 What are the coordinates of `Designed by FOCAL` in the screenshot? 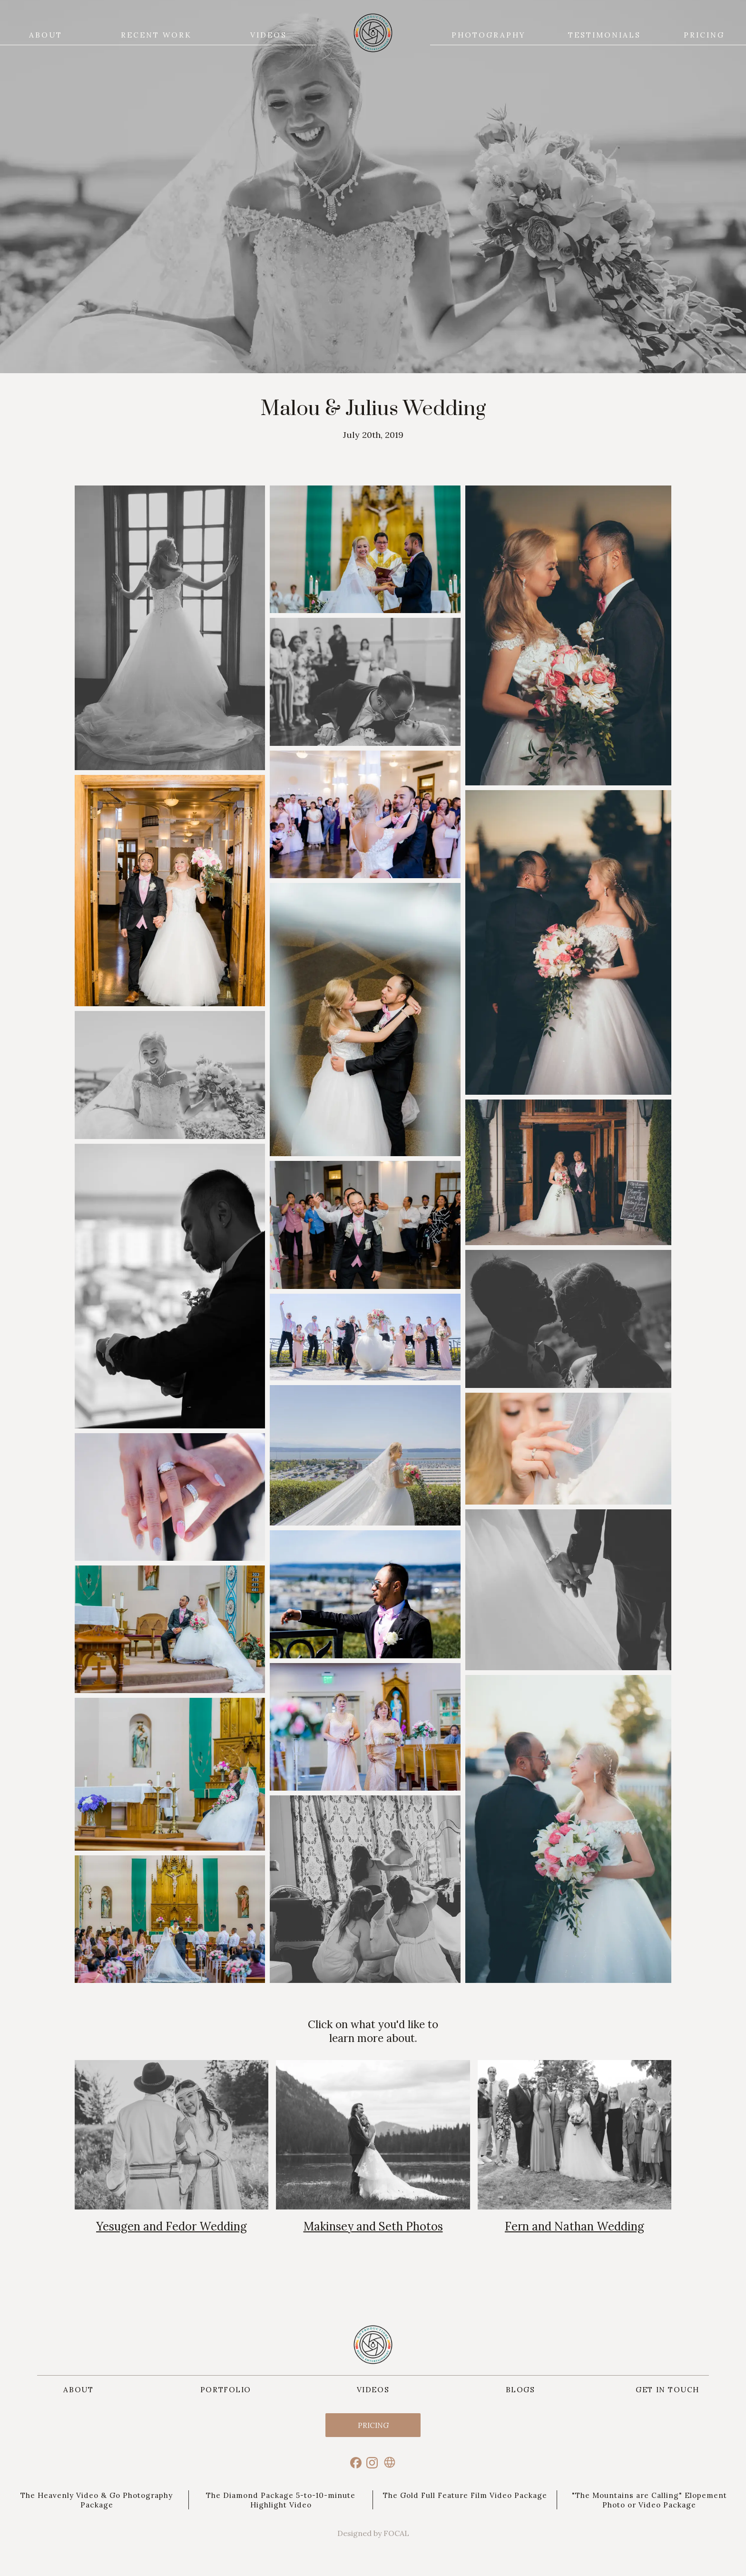 It's located at (373, 2533).